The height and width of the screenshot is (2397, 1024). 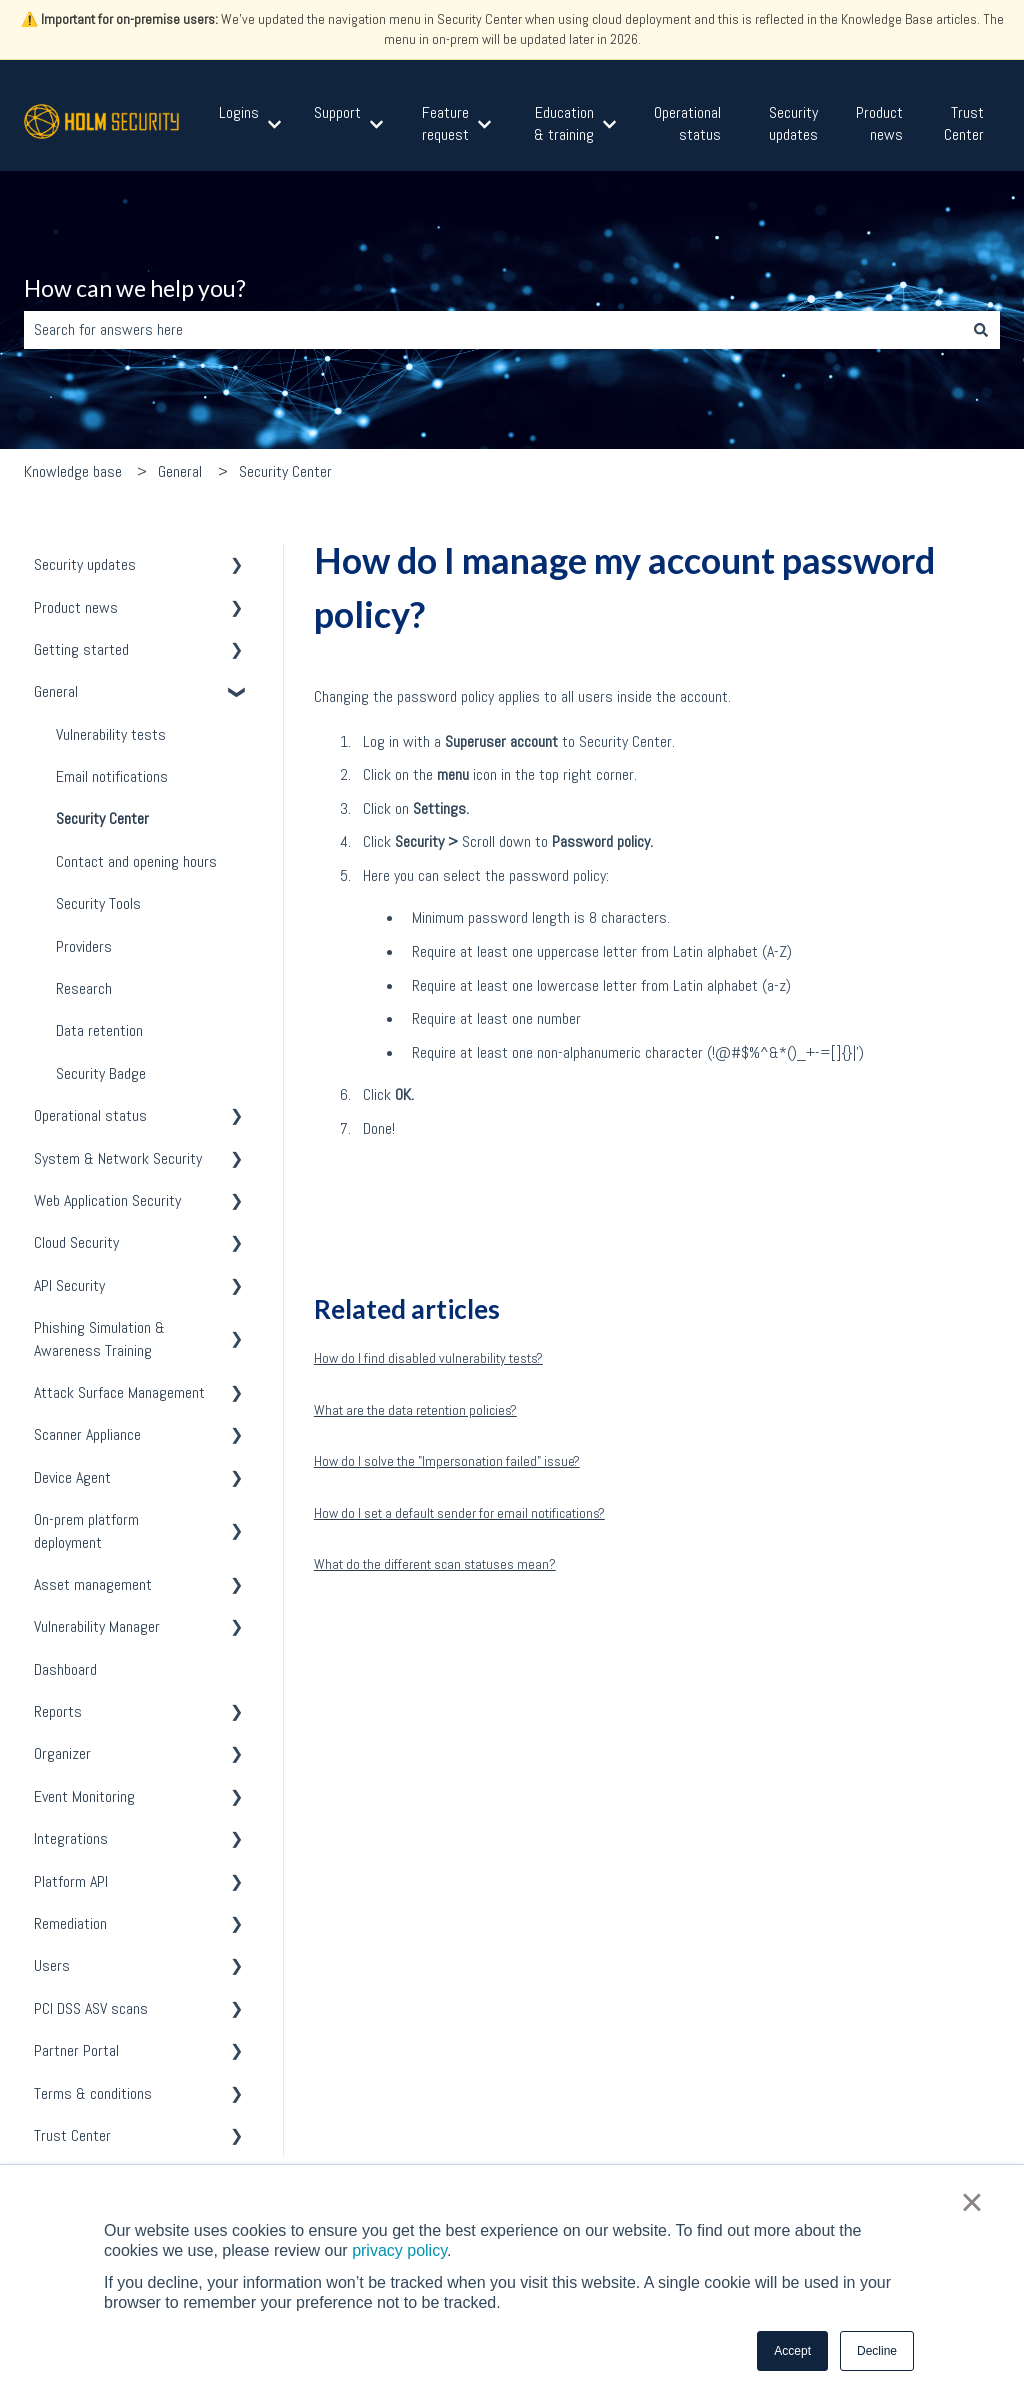 What do you see at coordinates (91, 2008) in the screenshot?
I see `PCI DSS ASV scans [menuitem]` at bounding box center [91, 2008].